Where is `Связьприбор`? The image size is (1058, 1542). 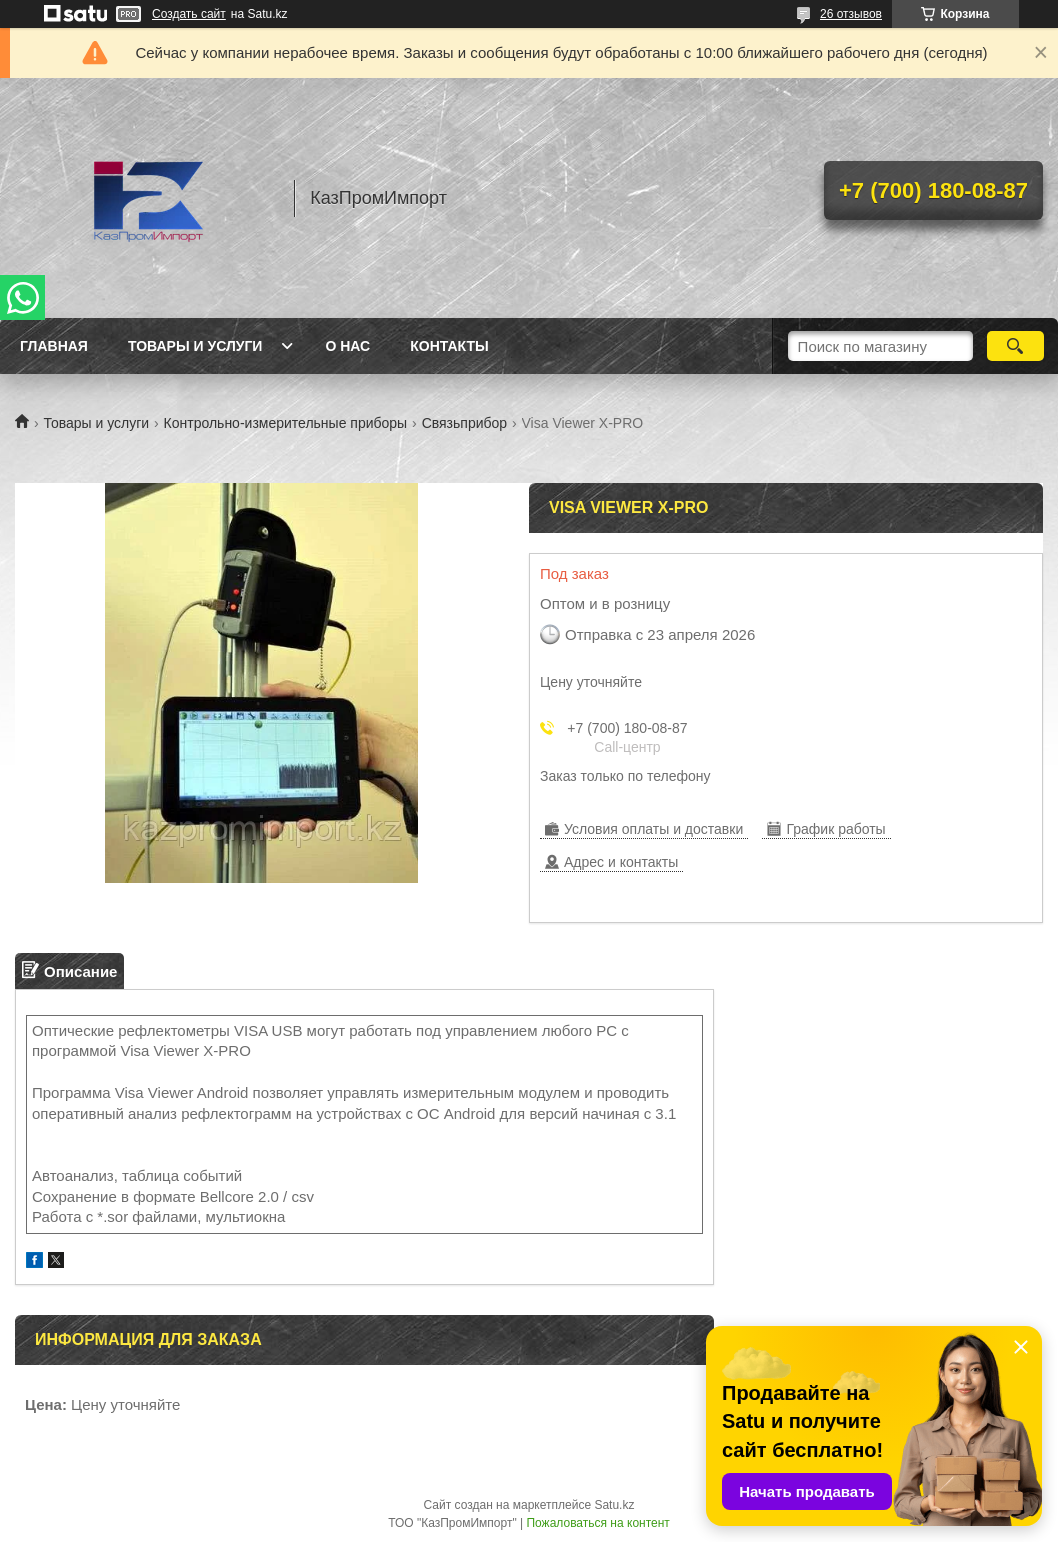 Связьприбор is located at coordinates (464, 423).